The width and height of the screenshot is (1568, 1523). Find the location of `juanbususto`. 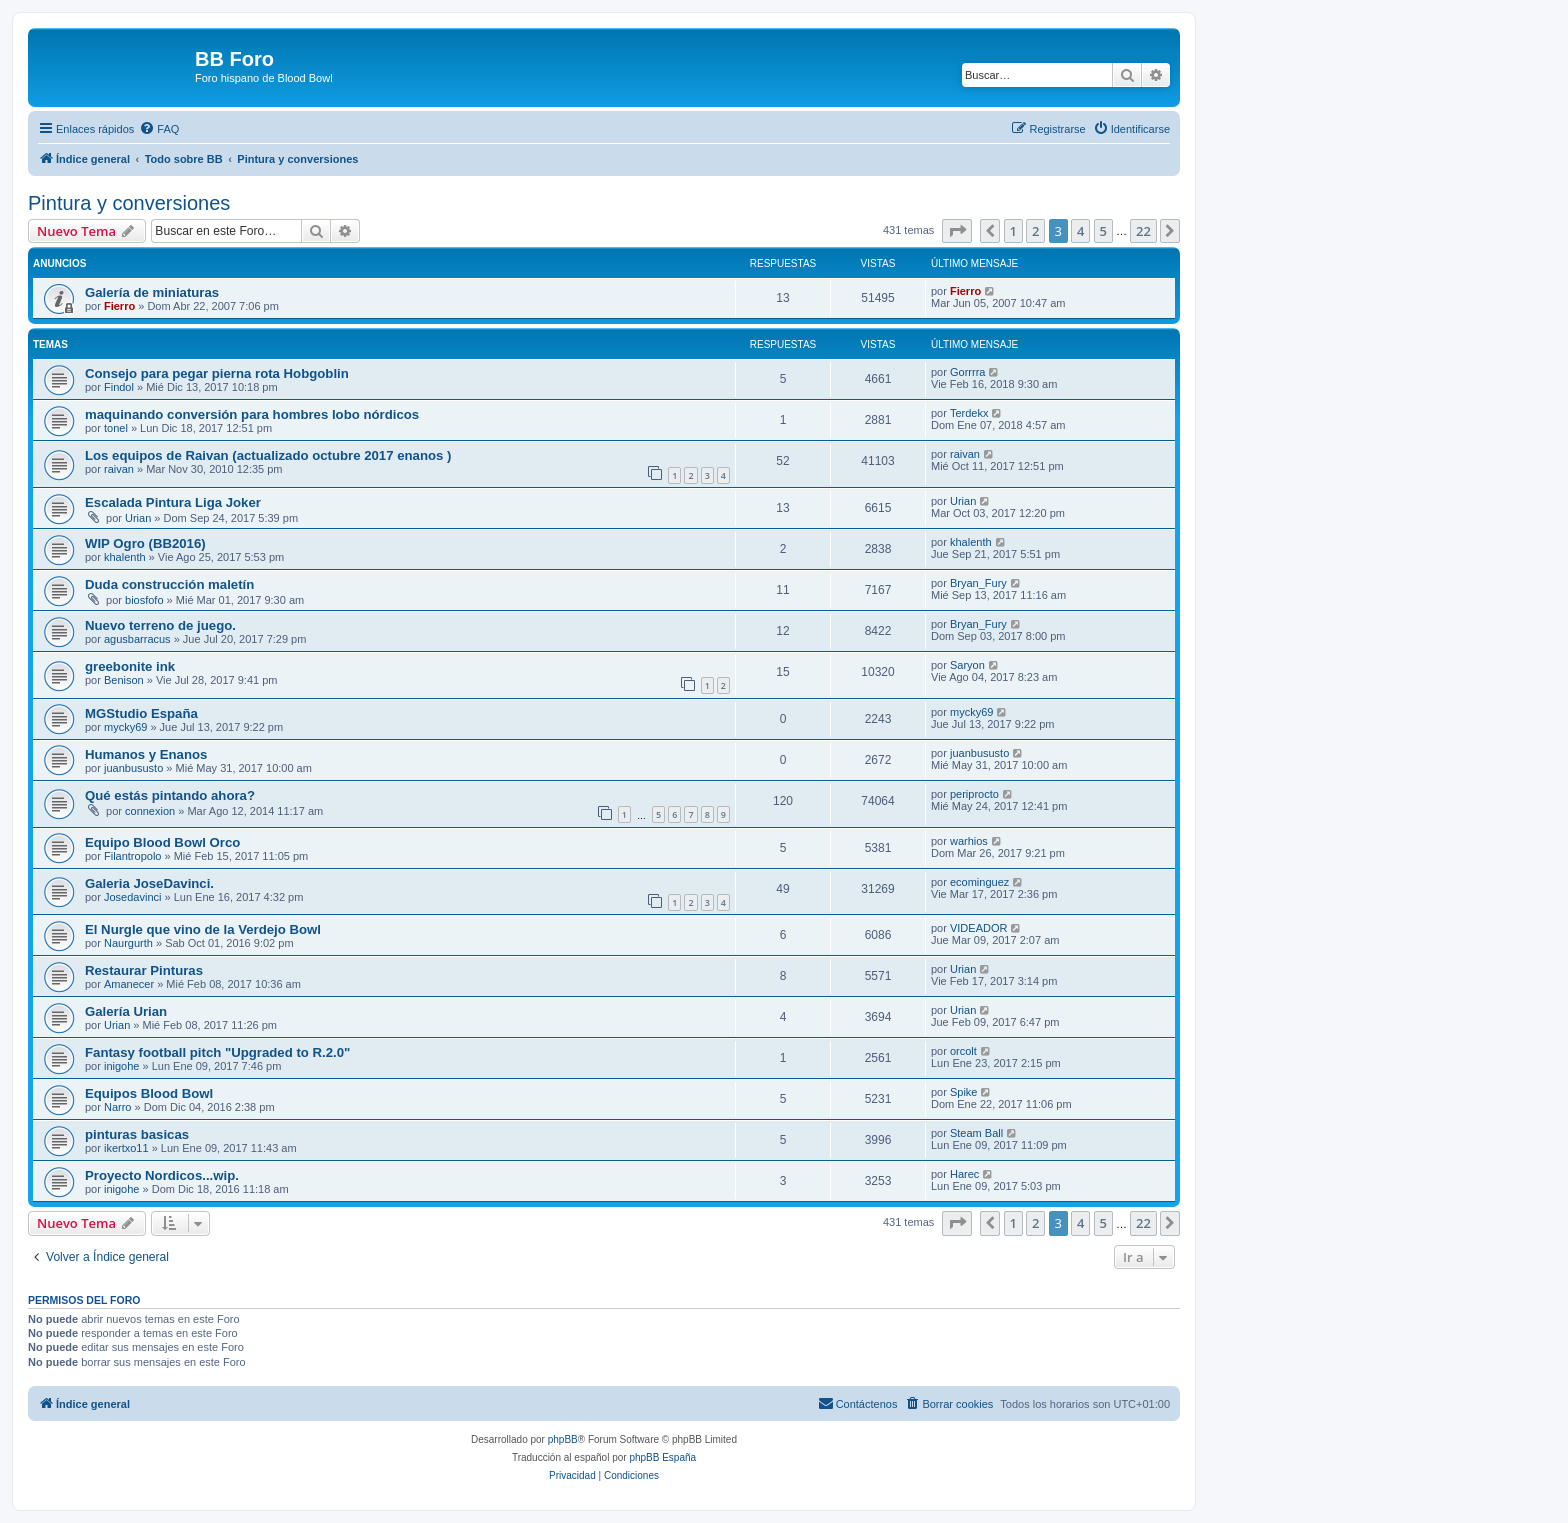

juanbususto is located at coordinates (133, 768).